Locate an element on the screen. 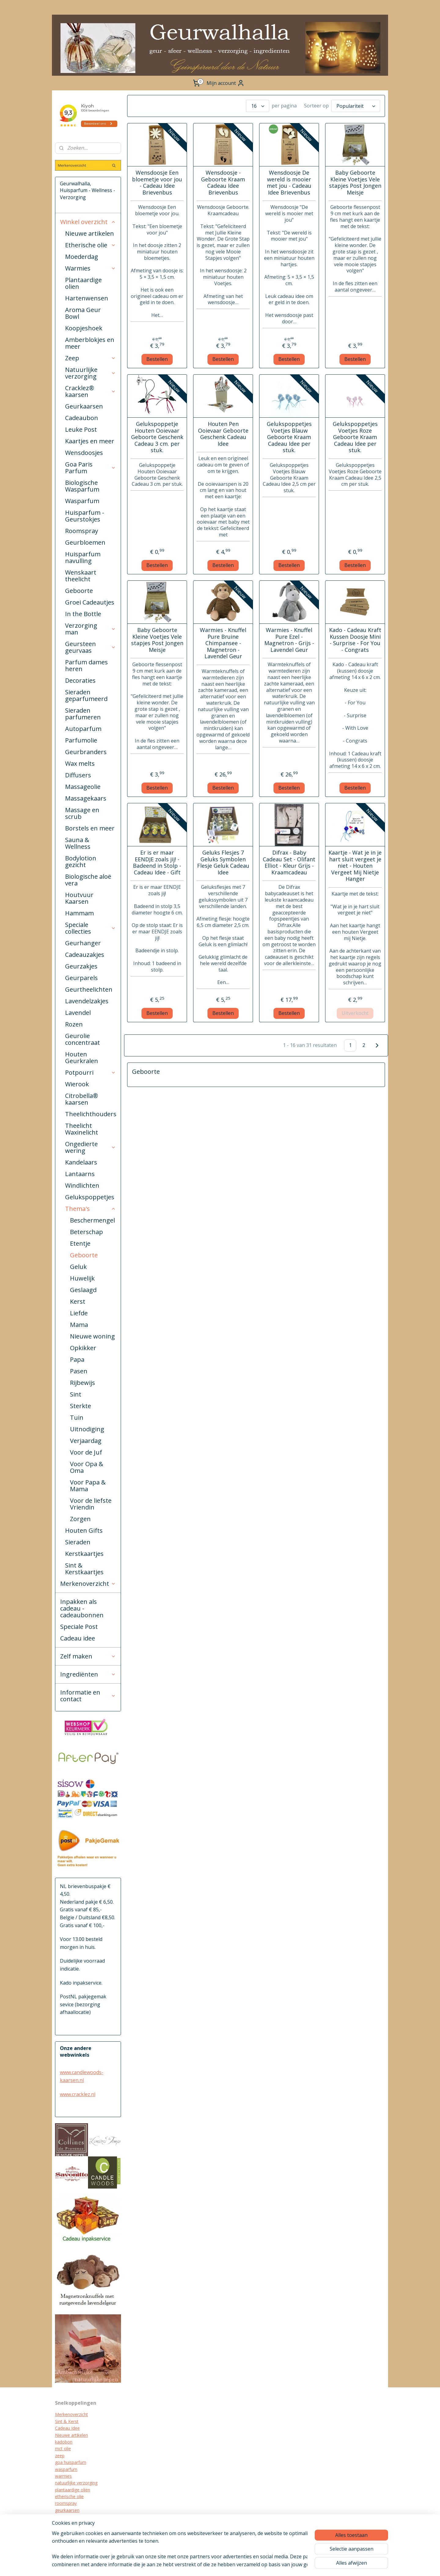 The height and width of the screenshot is (2576, 440). cracklez kaarsen is located at coordinates (71, 2517).